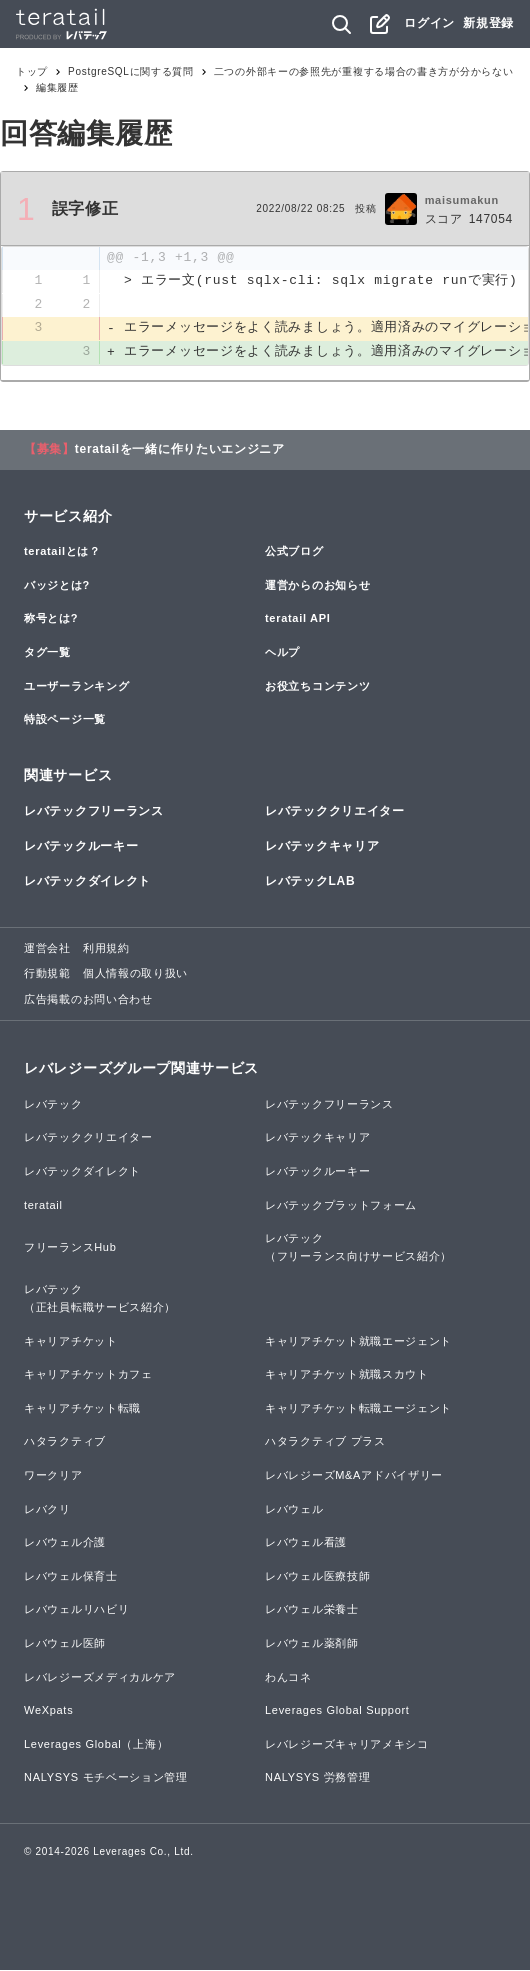  I want to click on キャリアチケット就職エージェント, so click(358, 1342).